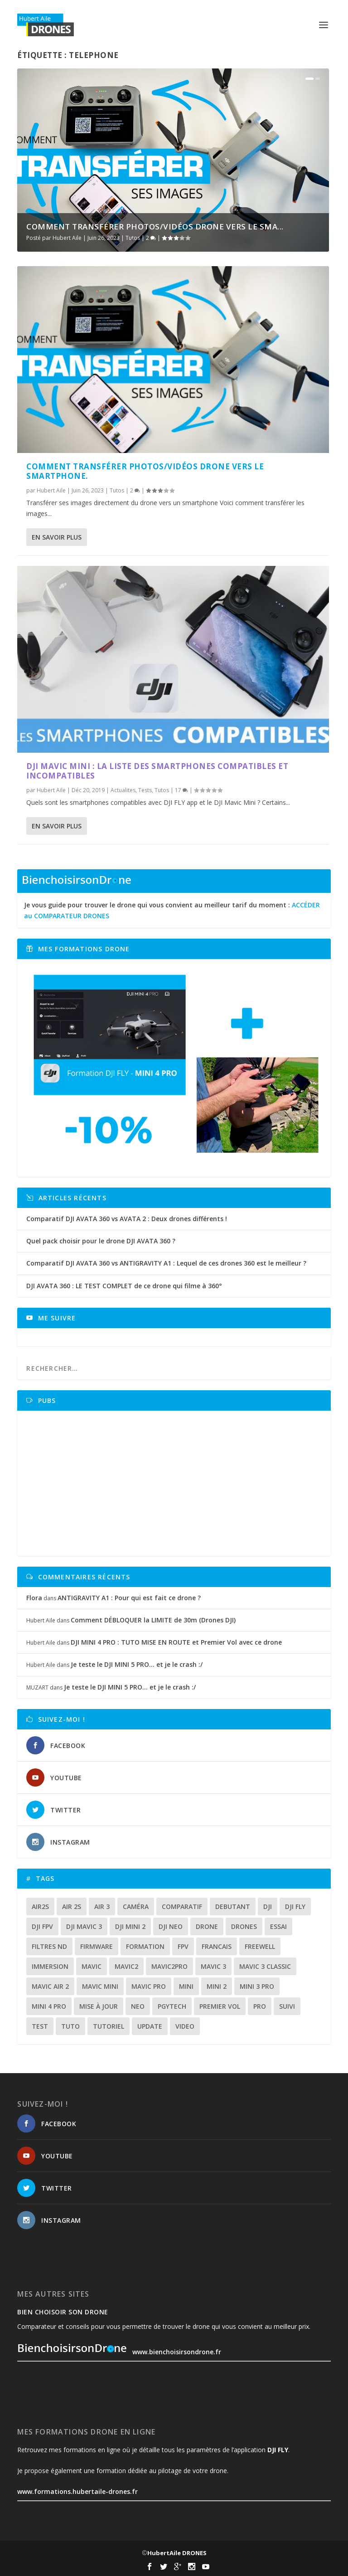 Image resolution: width=348 pixels, height=2576 pixels. Describe the element at coordinates (70, 2026) in the screenshot. I see `tuto [tuto (36 éléments)]` at that location.